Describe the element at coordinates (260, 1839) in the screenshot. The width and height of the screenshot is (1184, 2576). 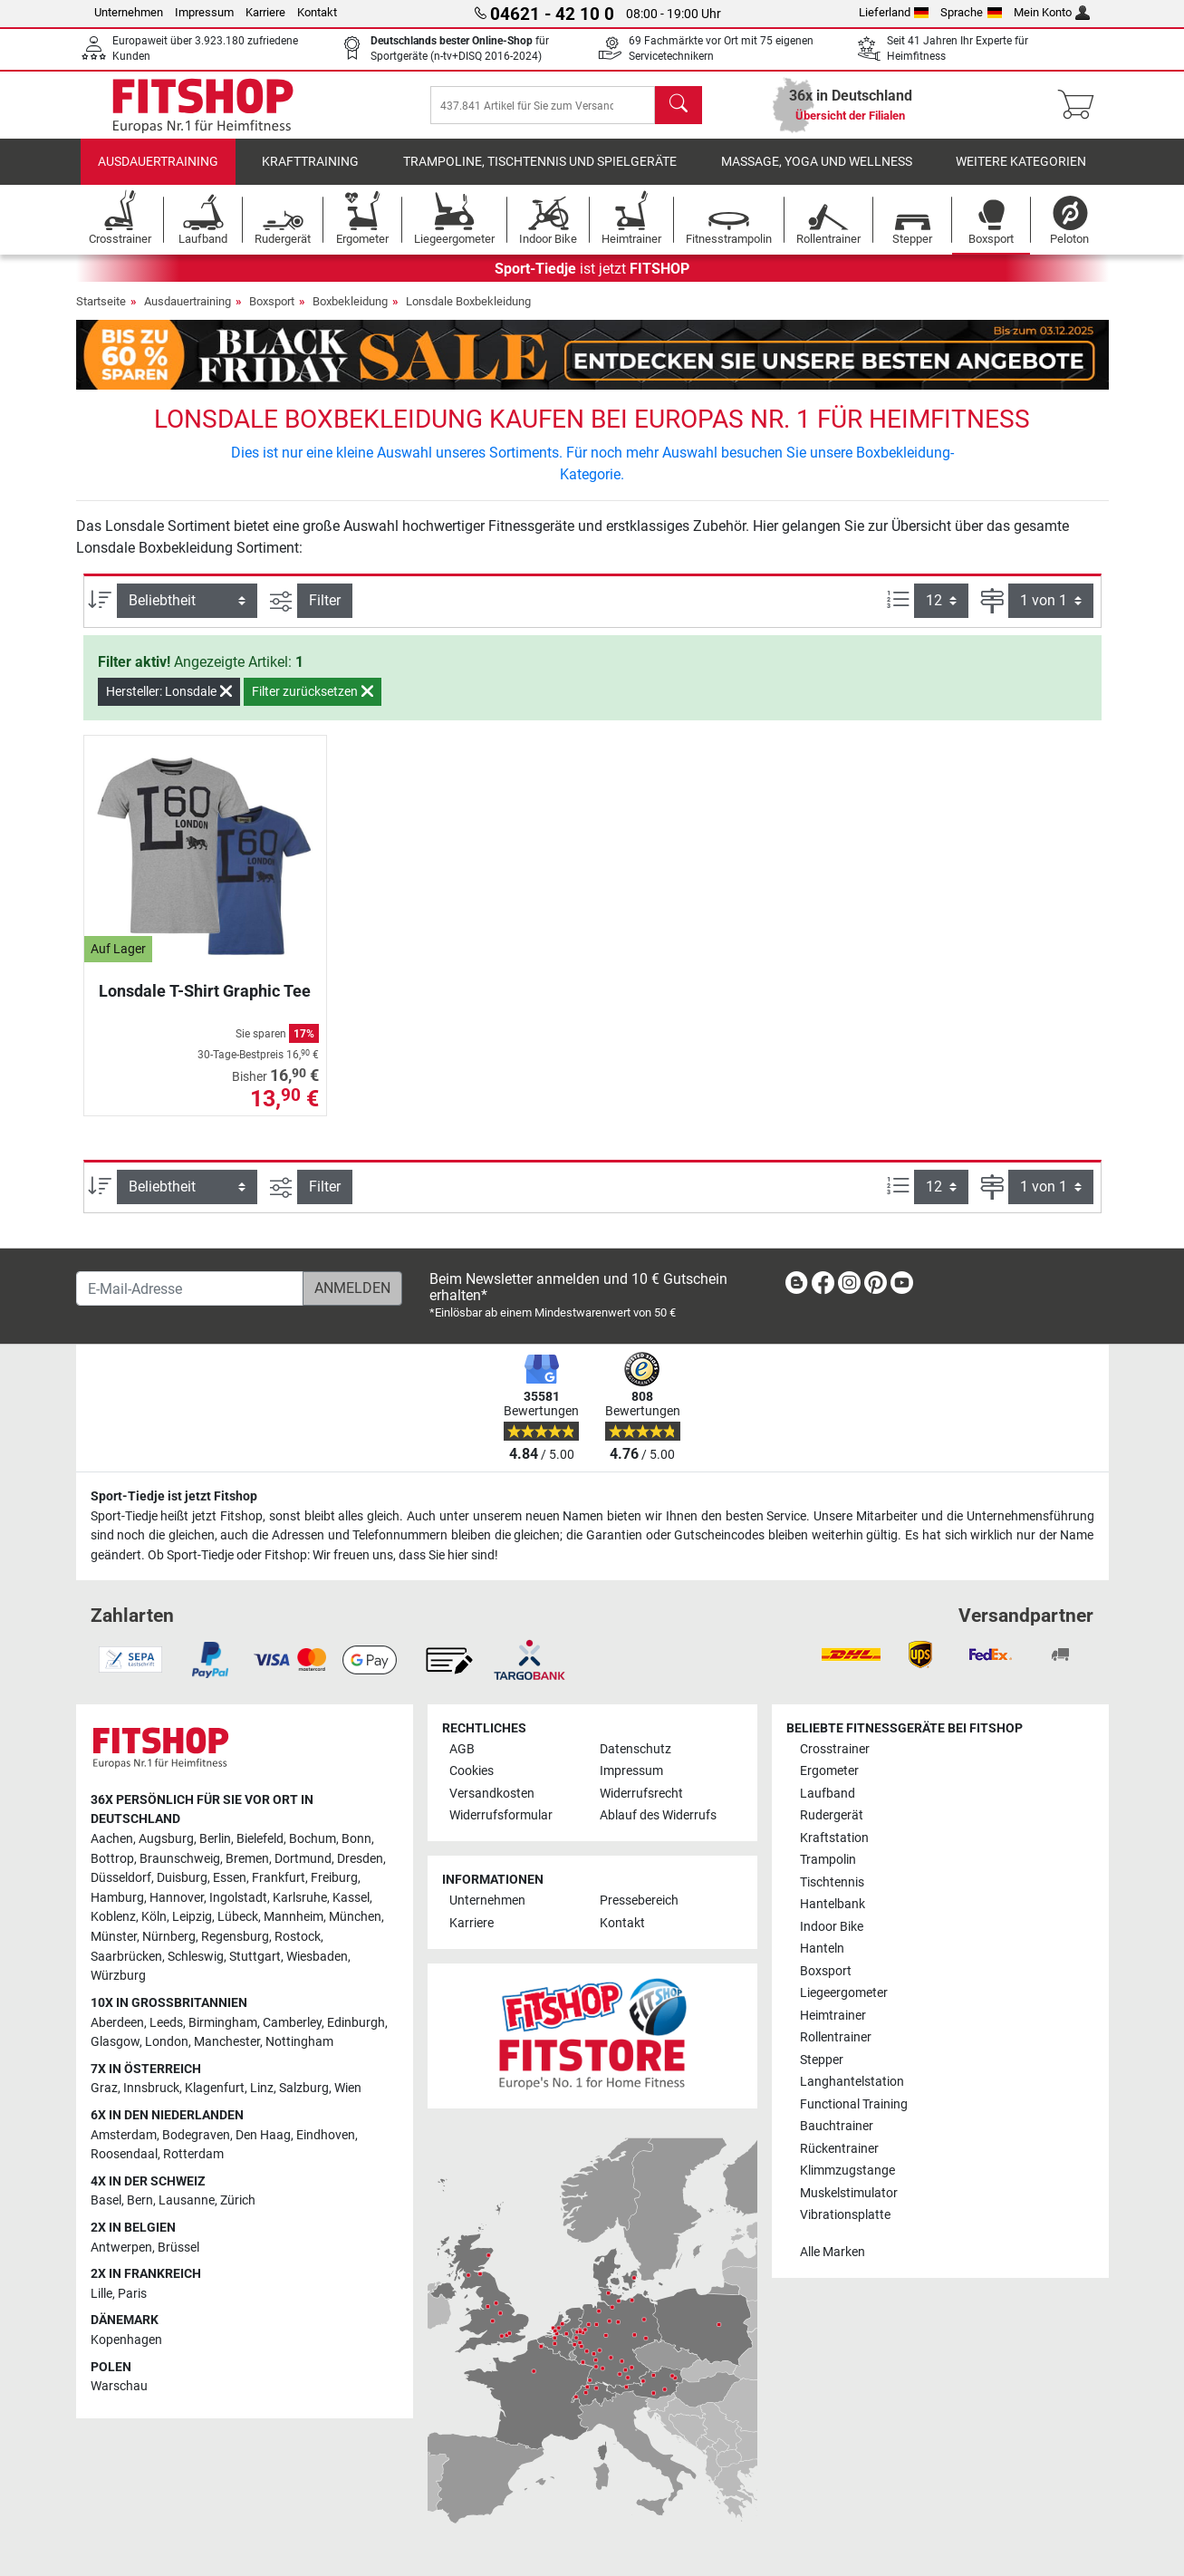
I see `Bielefeld [link]` at that location.